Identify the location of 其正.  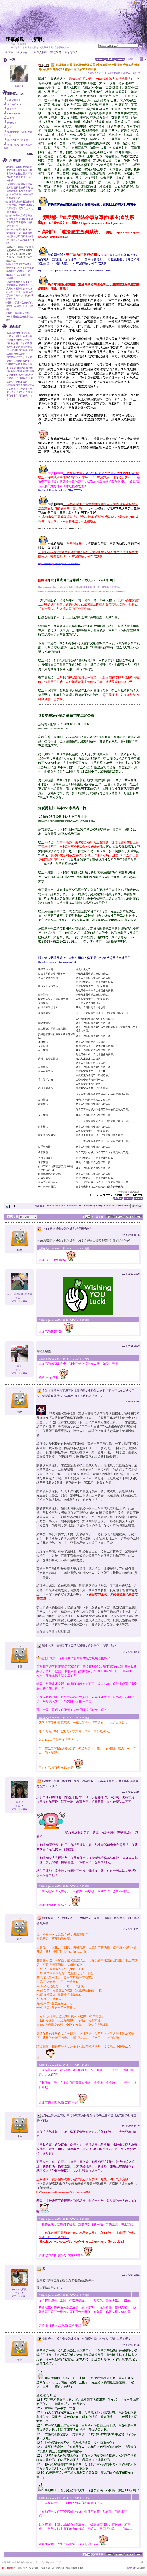
(9, 127).